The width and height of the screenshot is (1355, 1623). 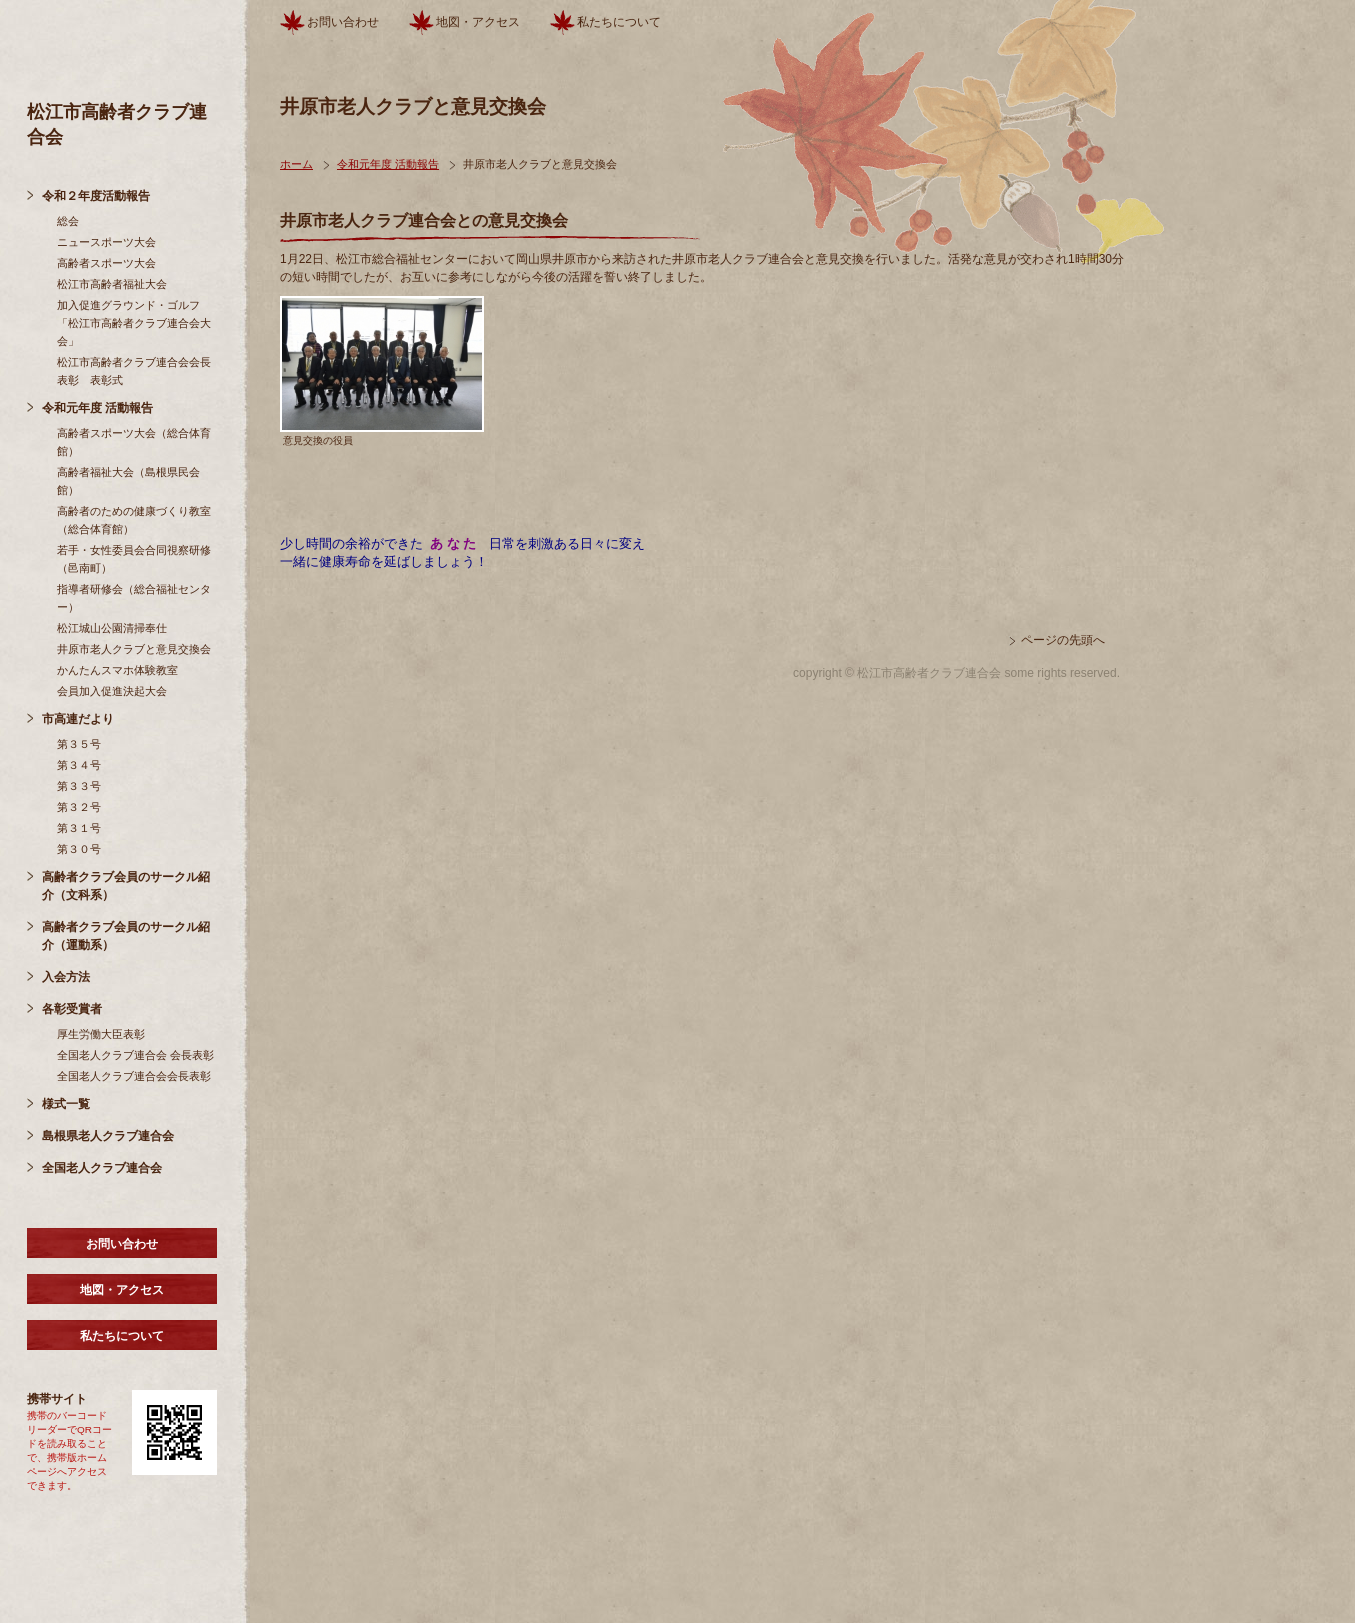 I want to click on ニュースポーツ大会, so click(x=106, y=242).